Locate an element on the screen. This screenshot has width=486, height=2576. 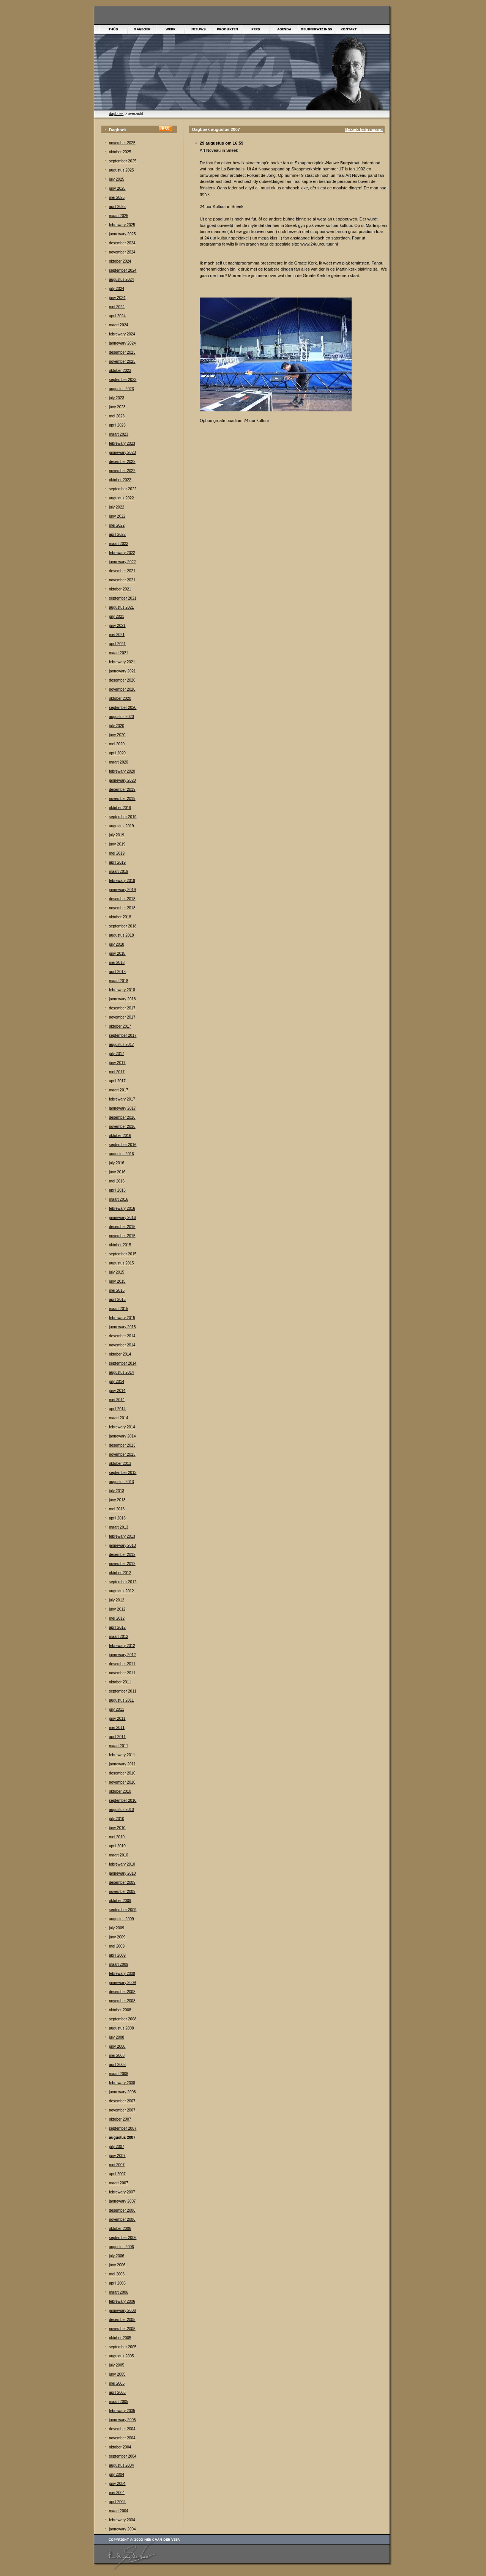
maart 2011 is located at coordinates (118, 1746).